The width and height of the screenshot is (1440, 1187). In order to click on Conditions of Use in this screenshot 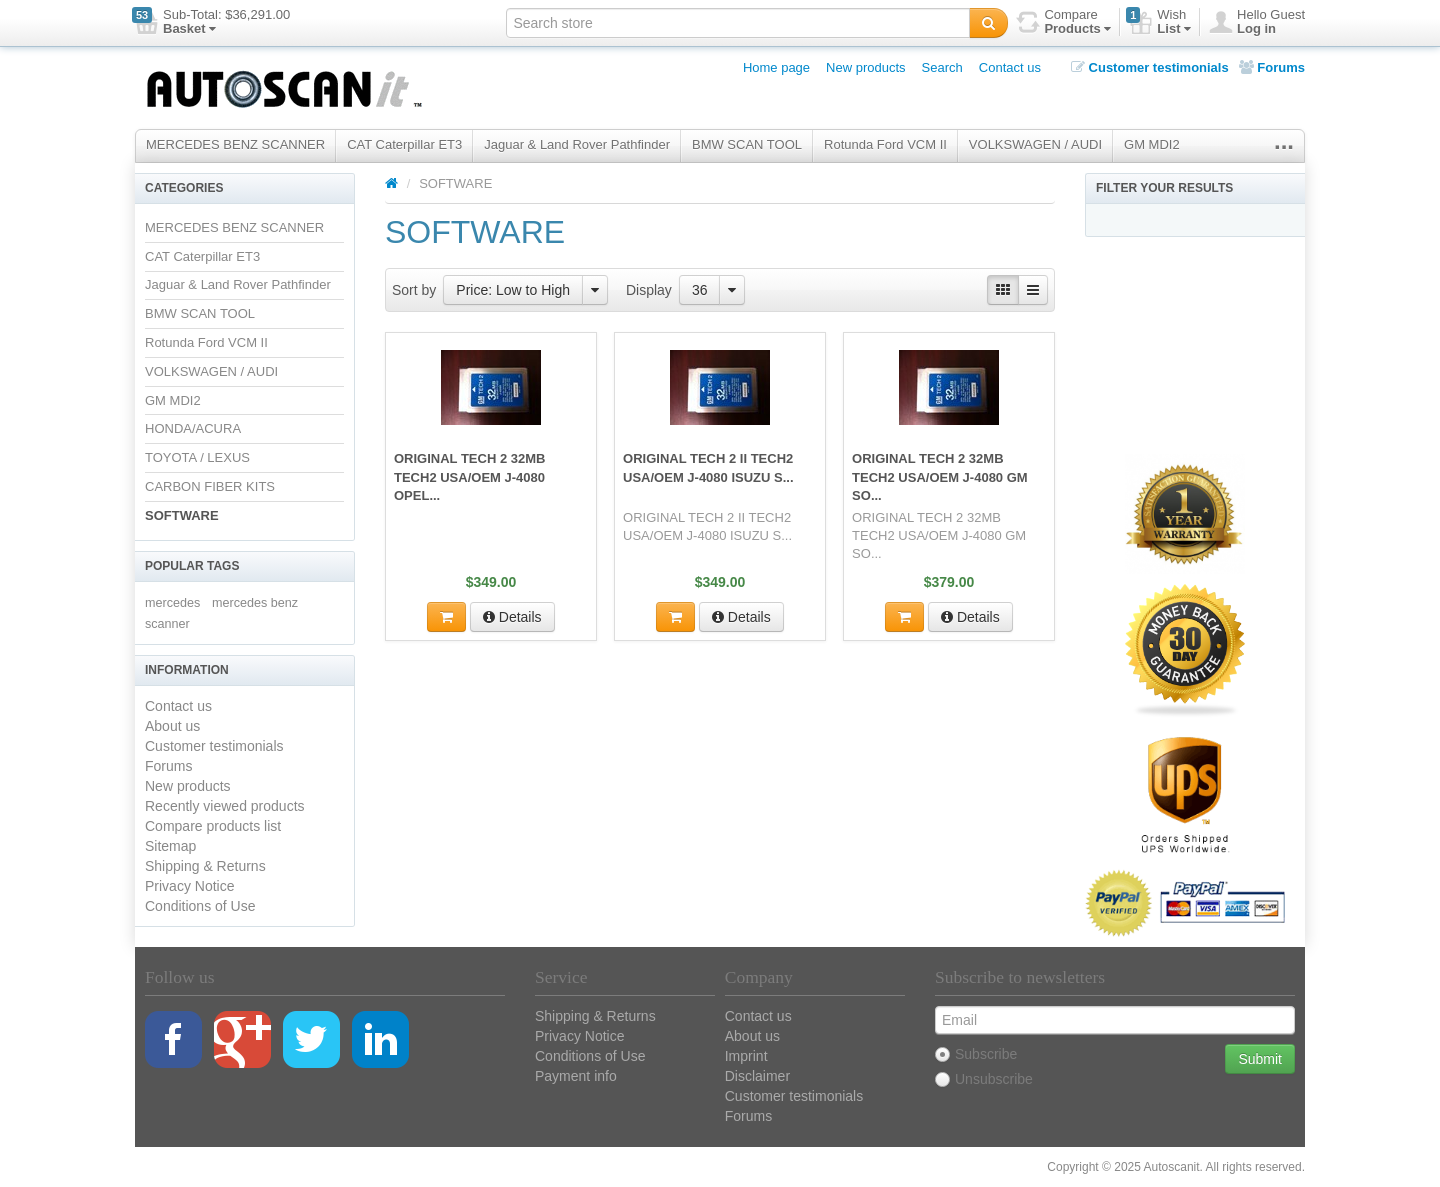, I will do `click(200, 906)`.